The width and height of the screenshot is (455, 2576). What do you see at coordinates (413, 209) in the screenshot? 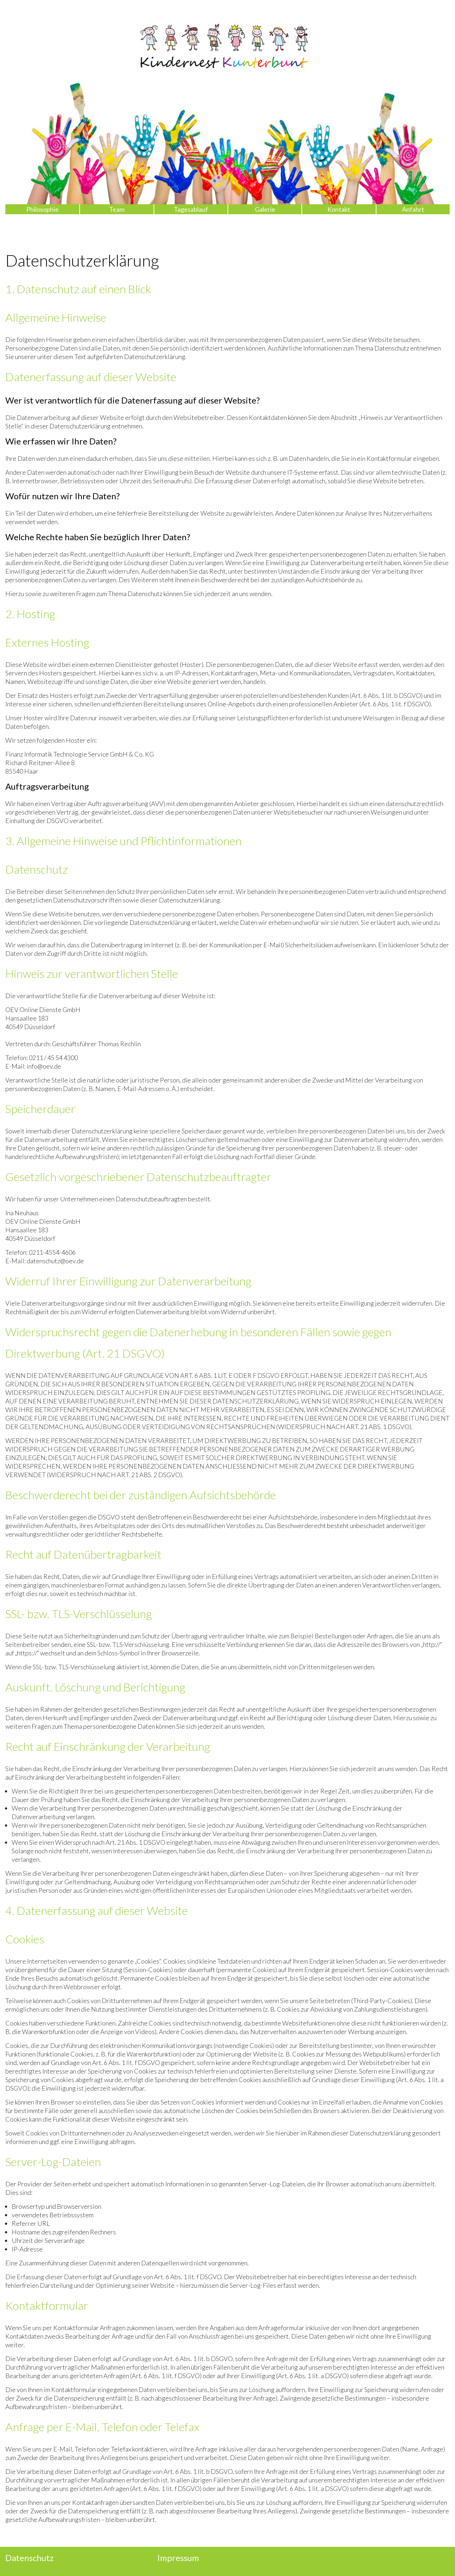
I see `Anfahrt` at bounding box center [413, 209].